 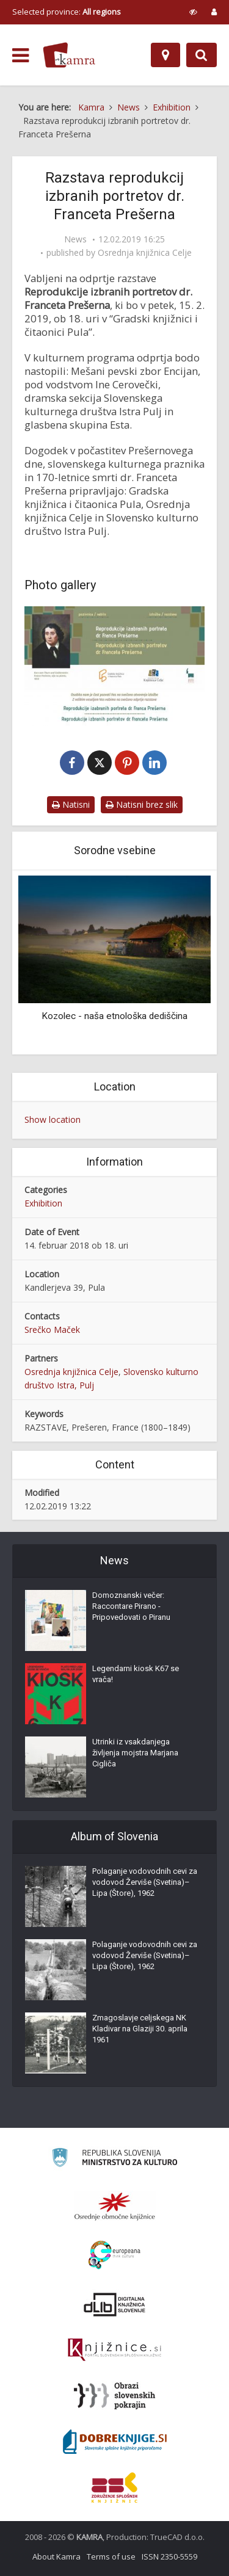 What do you see at coordinates (114, 2487) in the screenshot?
I see `[Združenje splošnih knjižnic]` at bounding box center [114, 2487].